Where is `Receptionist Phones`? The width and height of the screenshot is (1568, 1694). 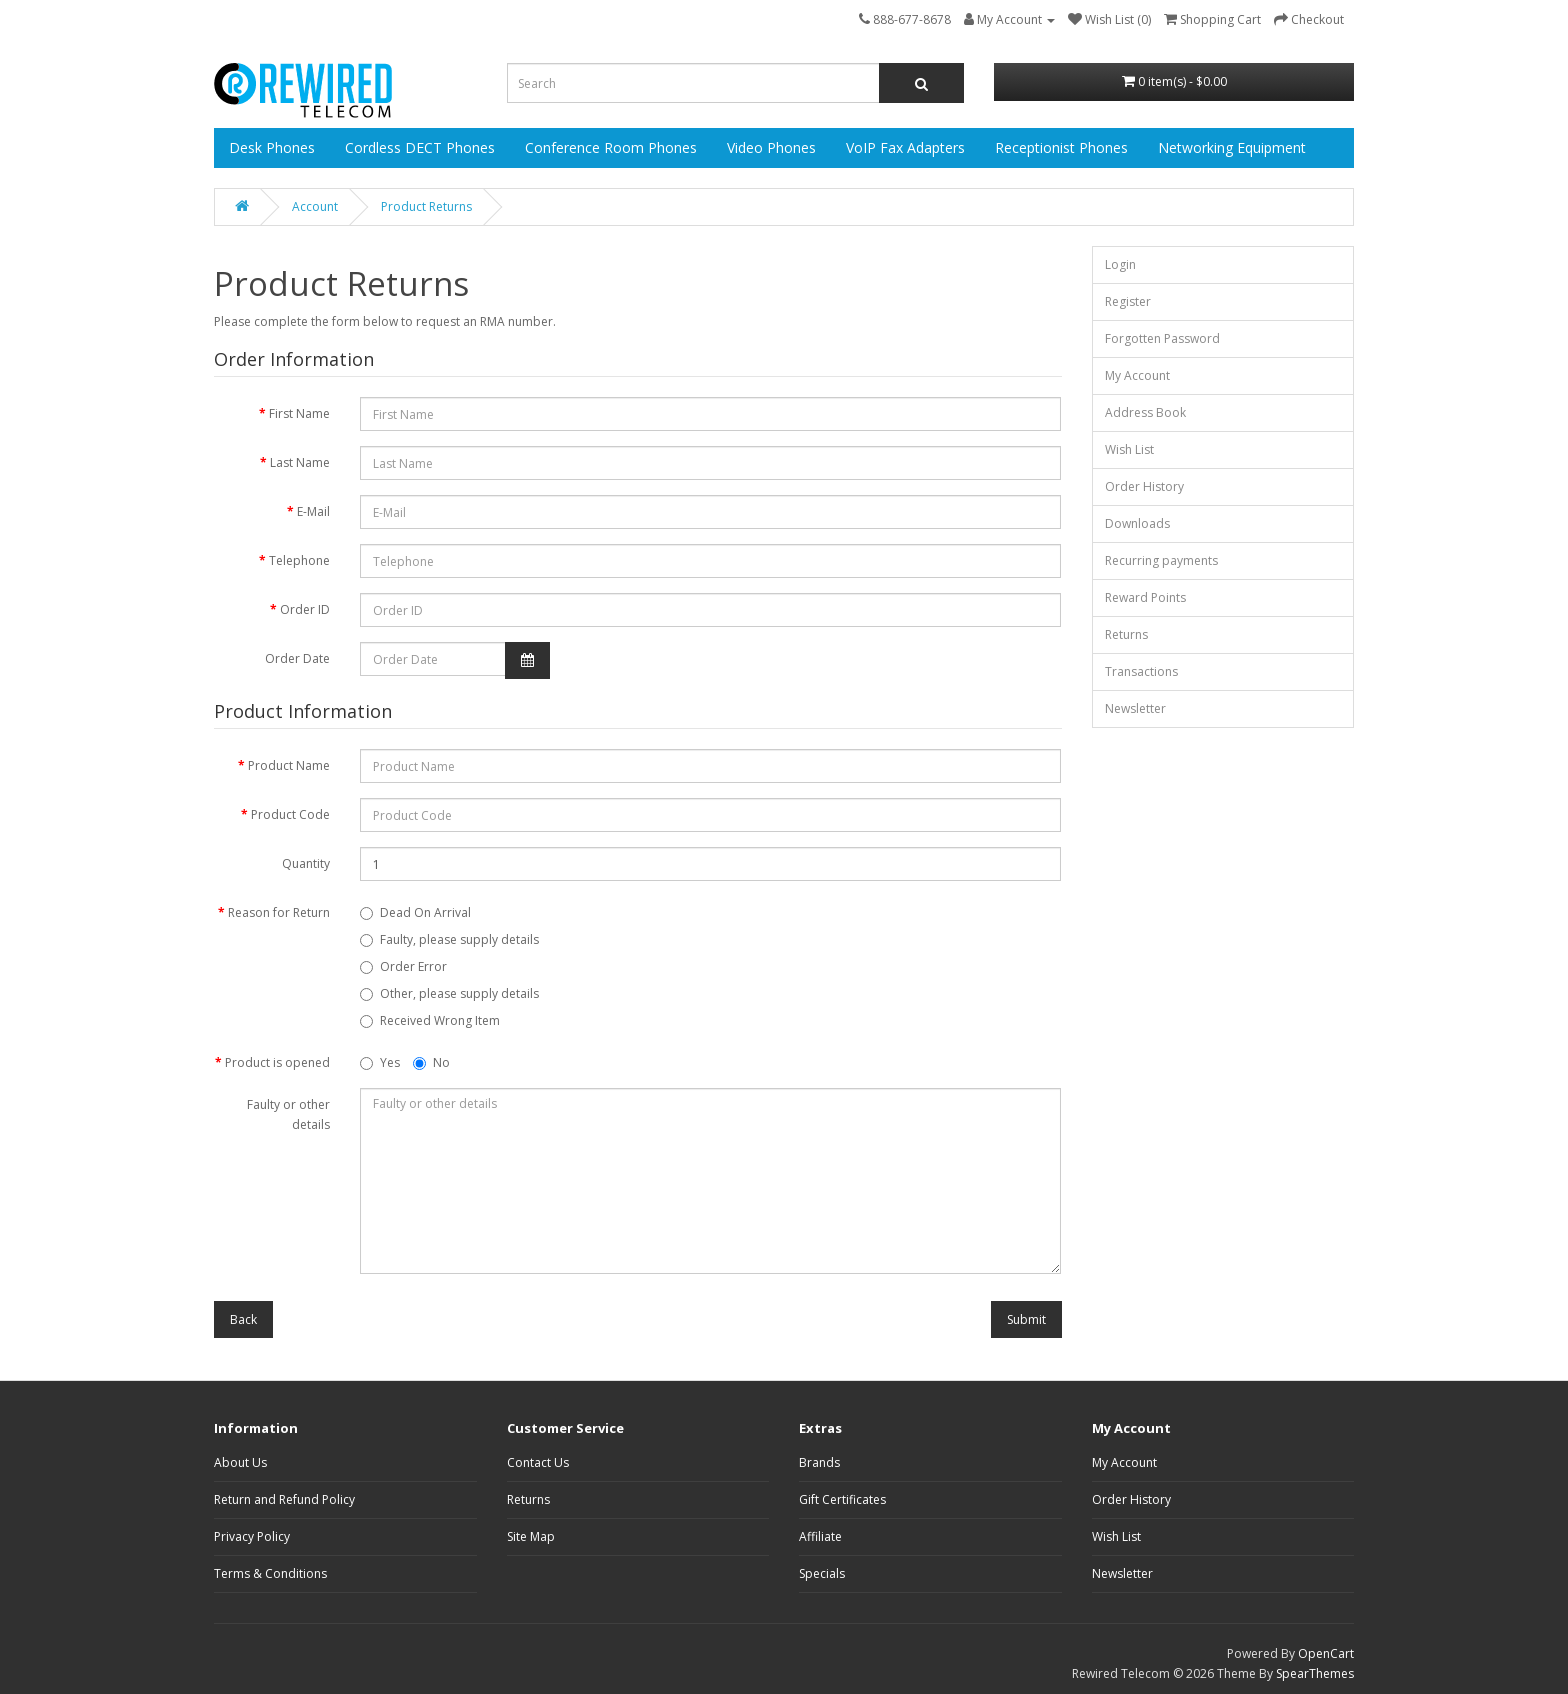
Receptionist Phones is located at coordinates (1061, 147).